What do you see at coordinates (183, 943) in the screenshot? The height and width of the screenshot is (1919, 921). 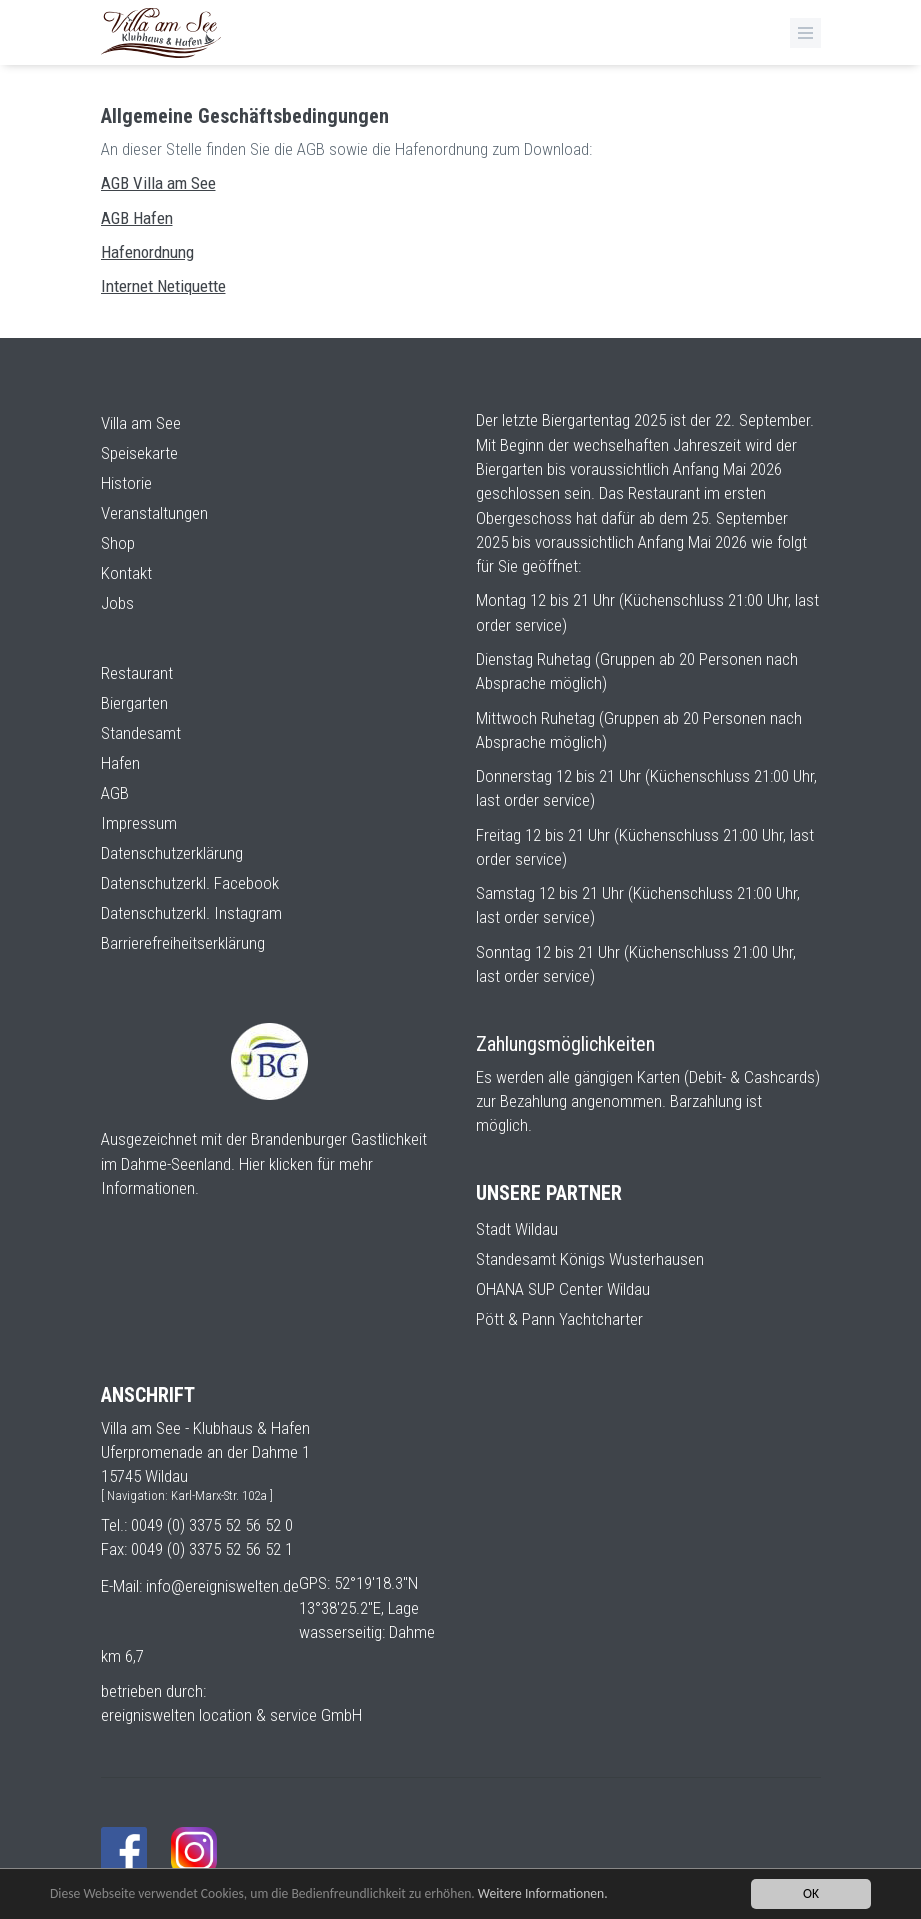 I see `Barrierefreiheitserklärung` at bounding box center [183, 943].